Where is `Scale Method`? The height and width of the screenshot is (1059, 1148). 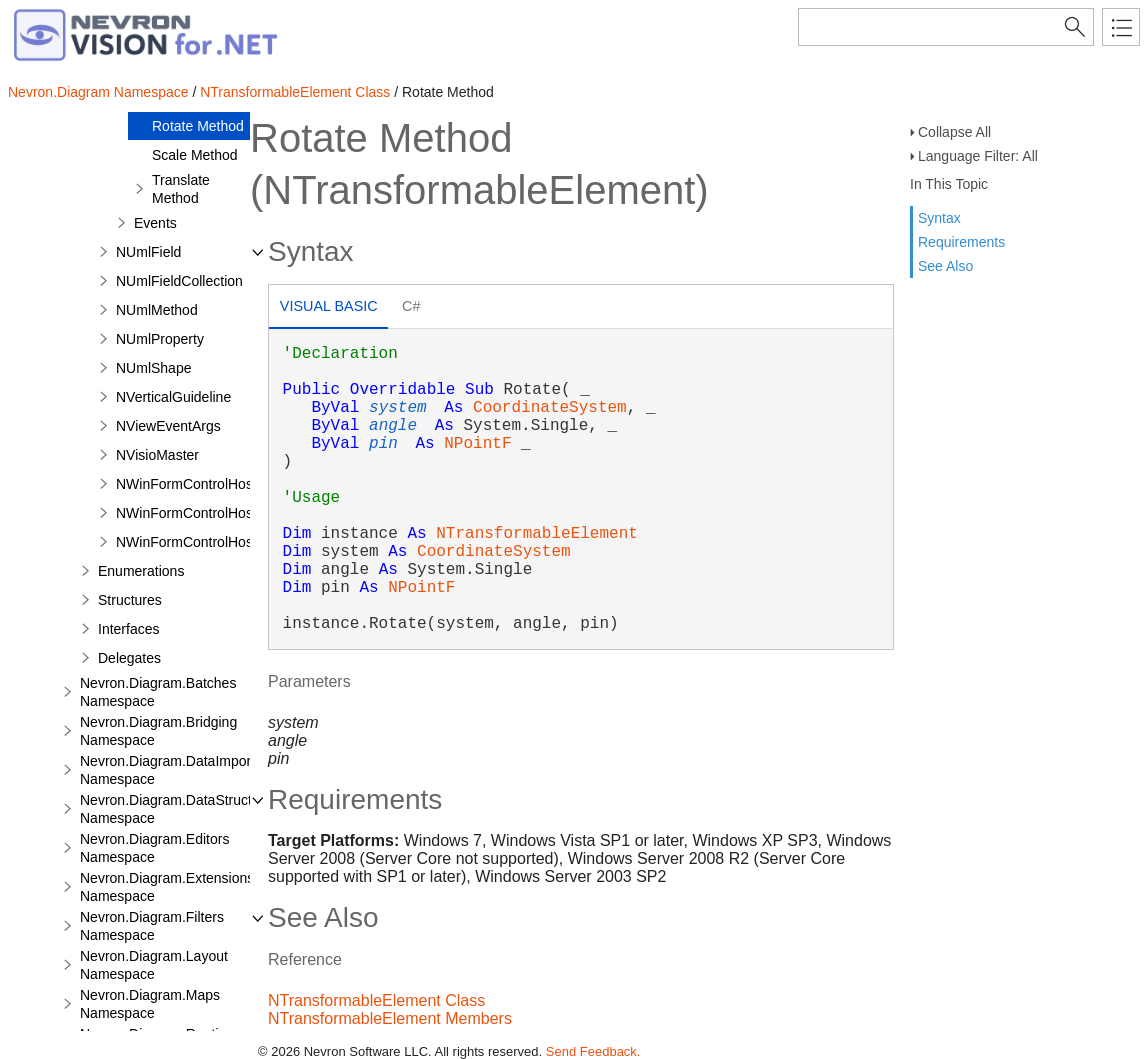 Scale Method is located at coordinates (195, 155).